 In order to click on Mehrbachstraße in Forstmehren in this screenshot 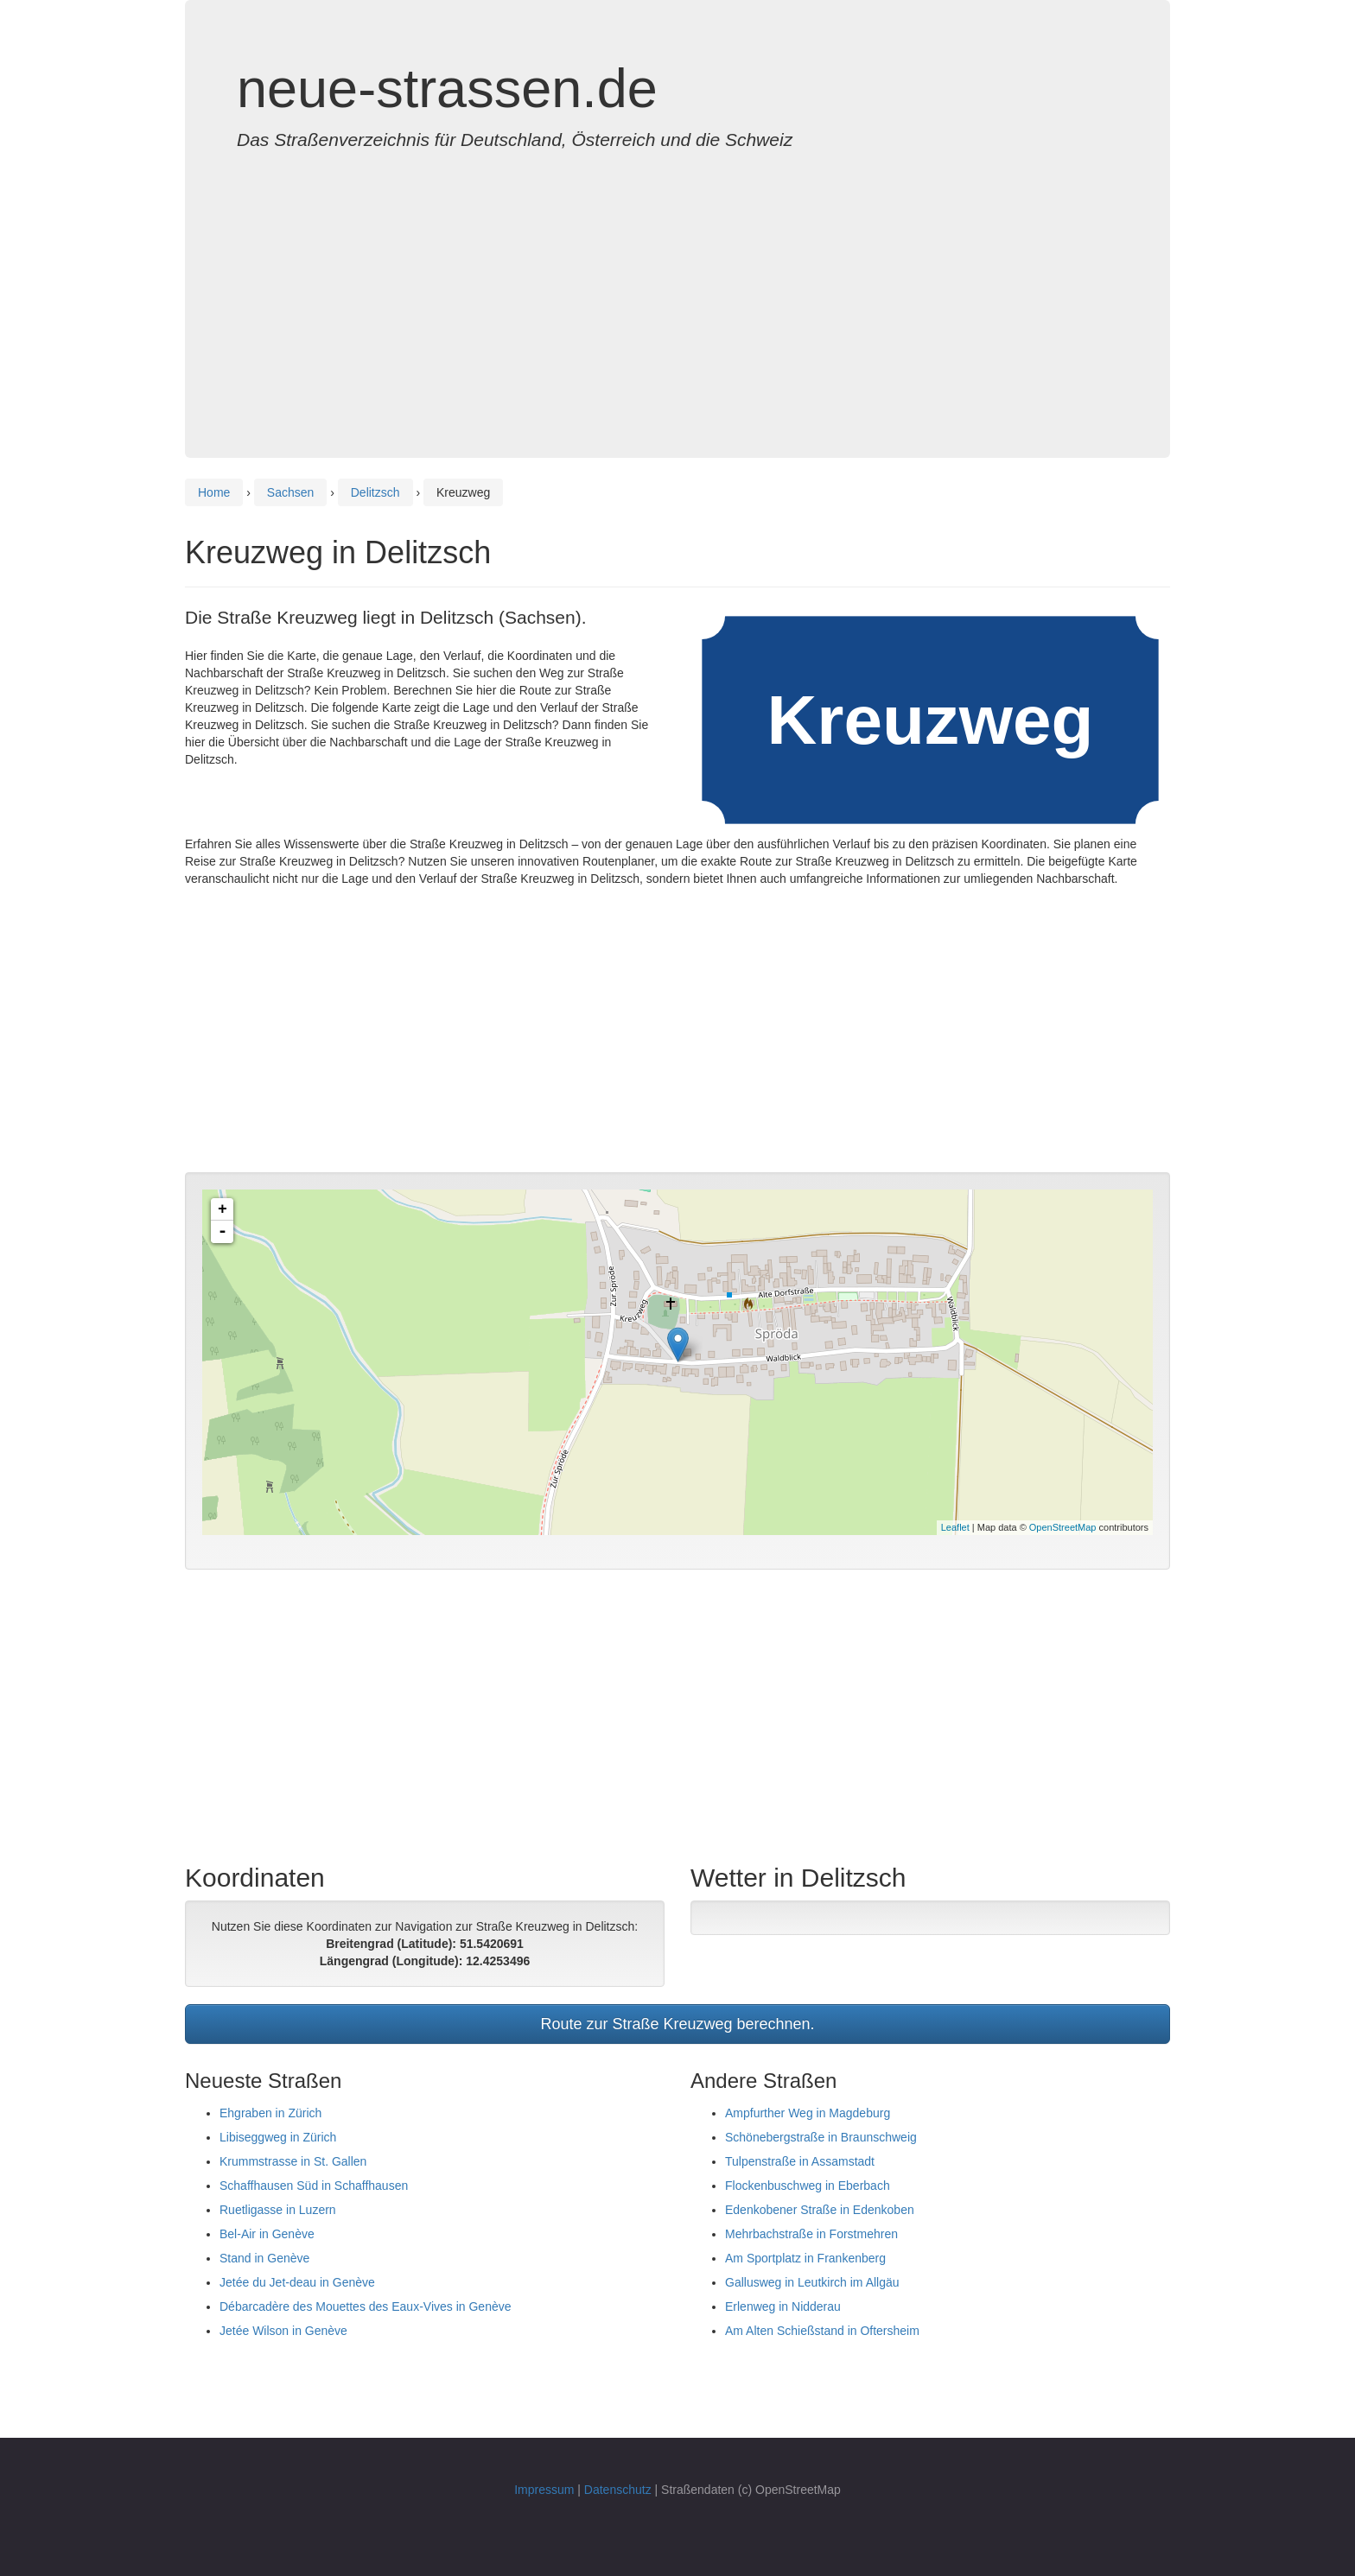, I will do `click(811, 2234)`.